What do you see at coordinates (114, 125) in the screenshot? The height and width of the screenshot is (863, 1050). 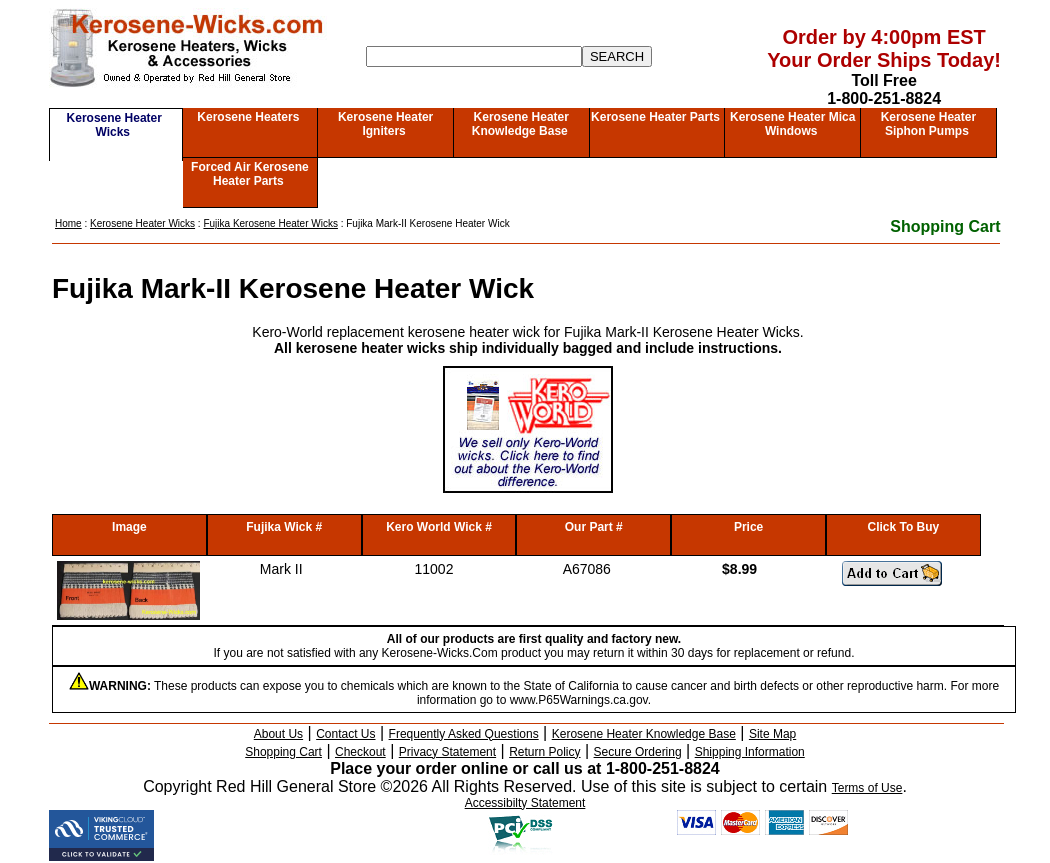 I see `Kerosene Heater Wicks` at bounding box center [114, 125].